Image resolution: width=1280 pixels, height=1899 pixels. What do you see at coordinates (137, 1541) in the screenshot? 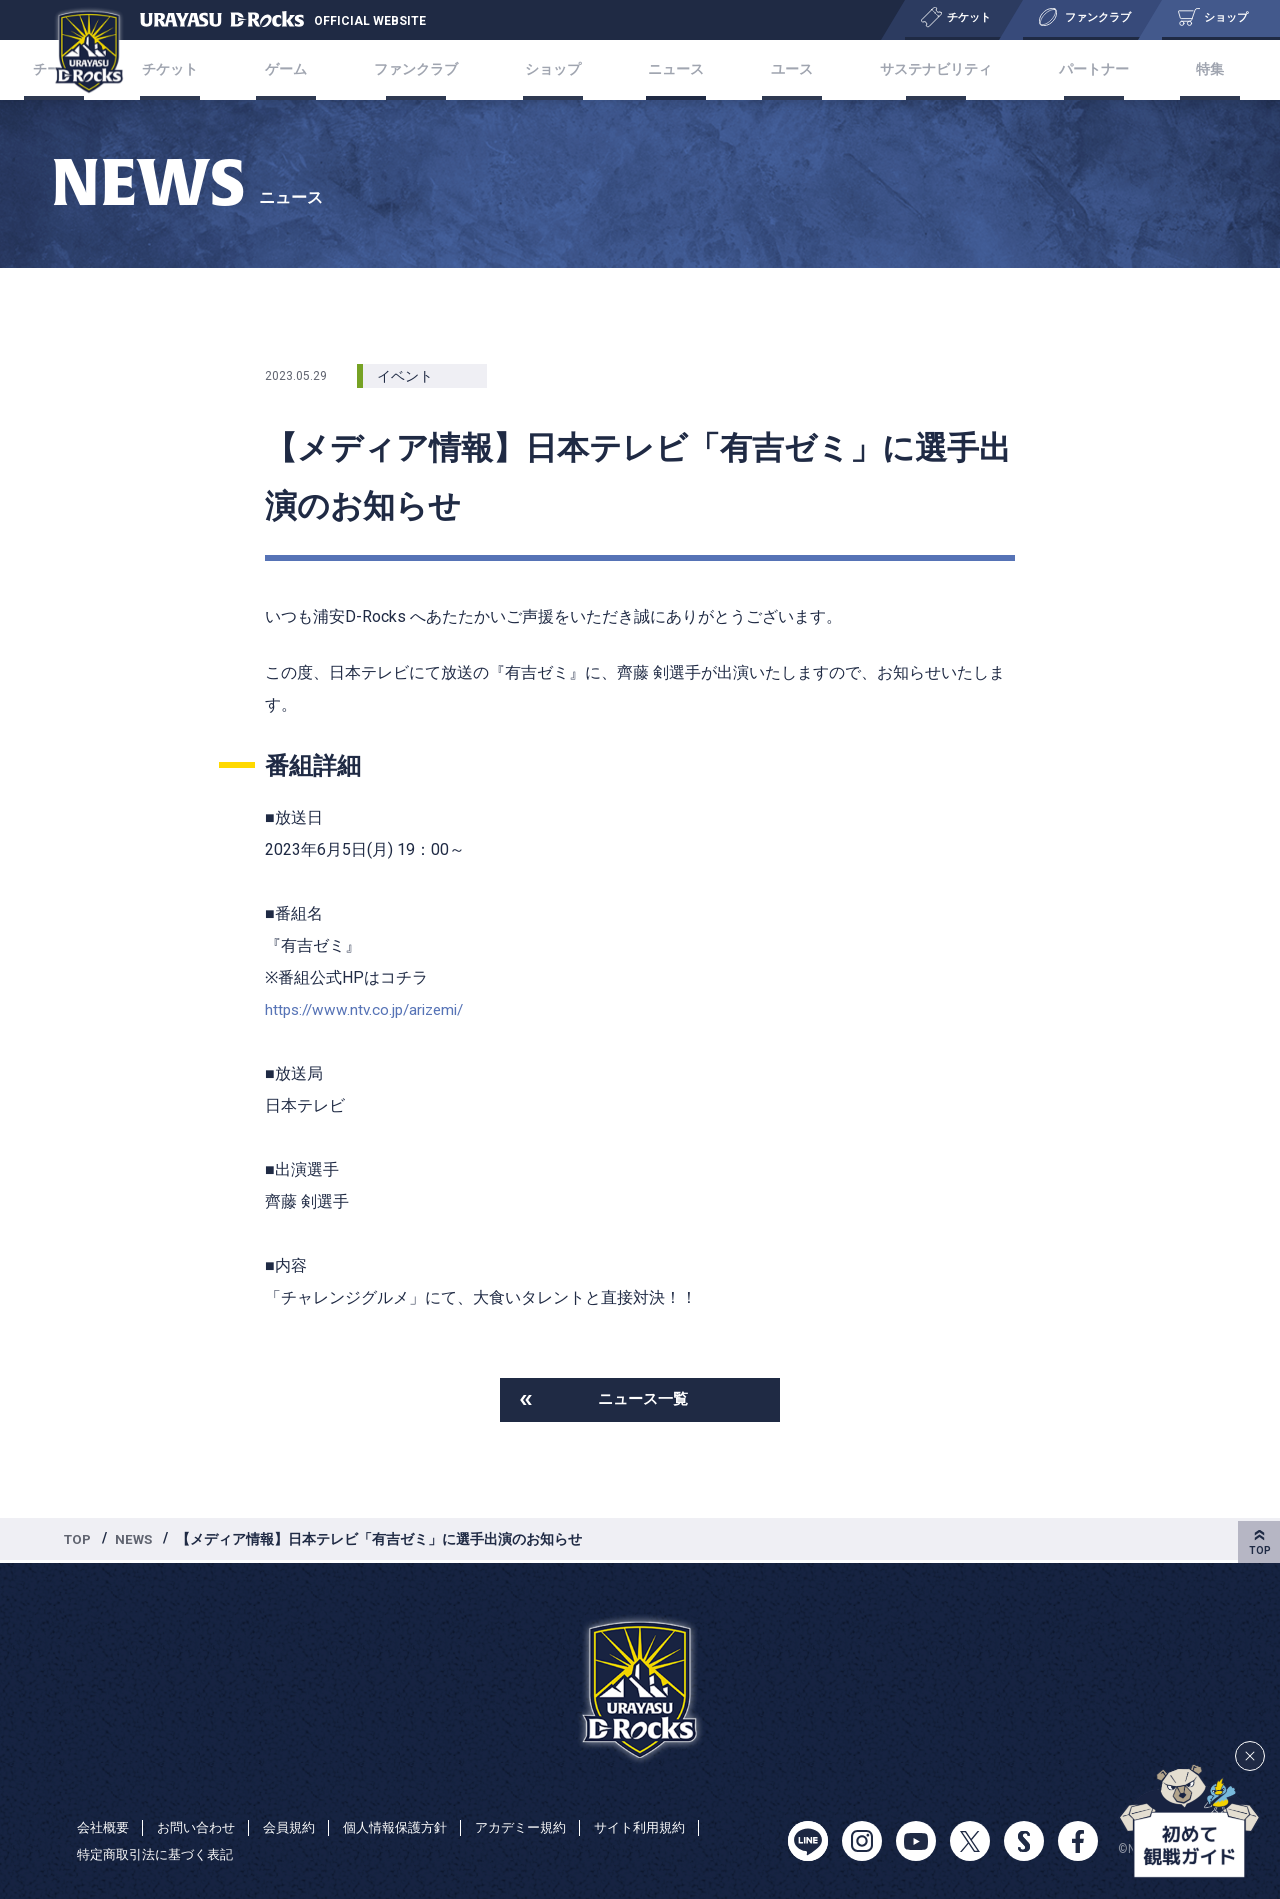
I see `NEWS` at bounding box center [137, 1541].